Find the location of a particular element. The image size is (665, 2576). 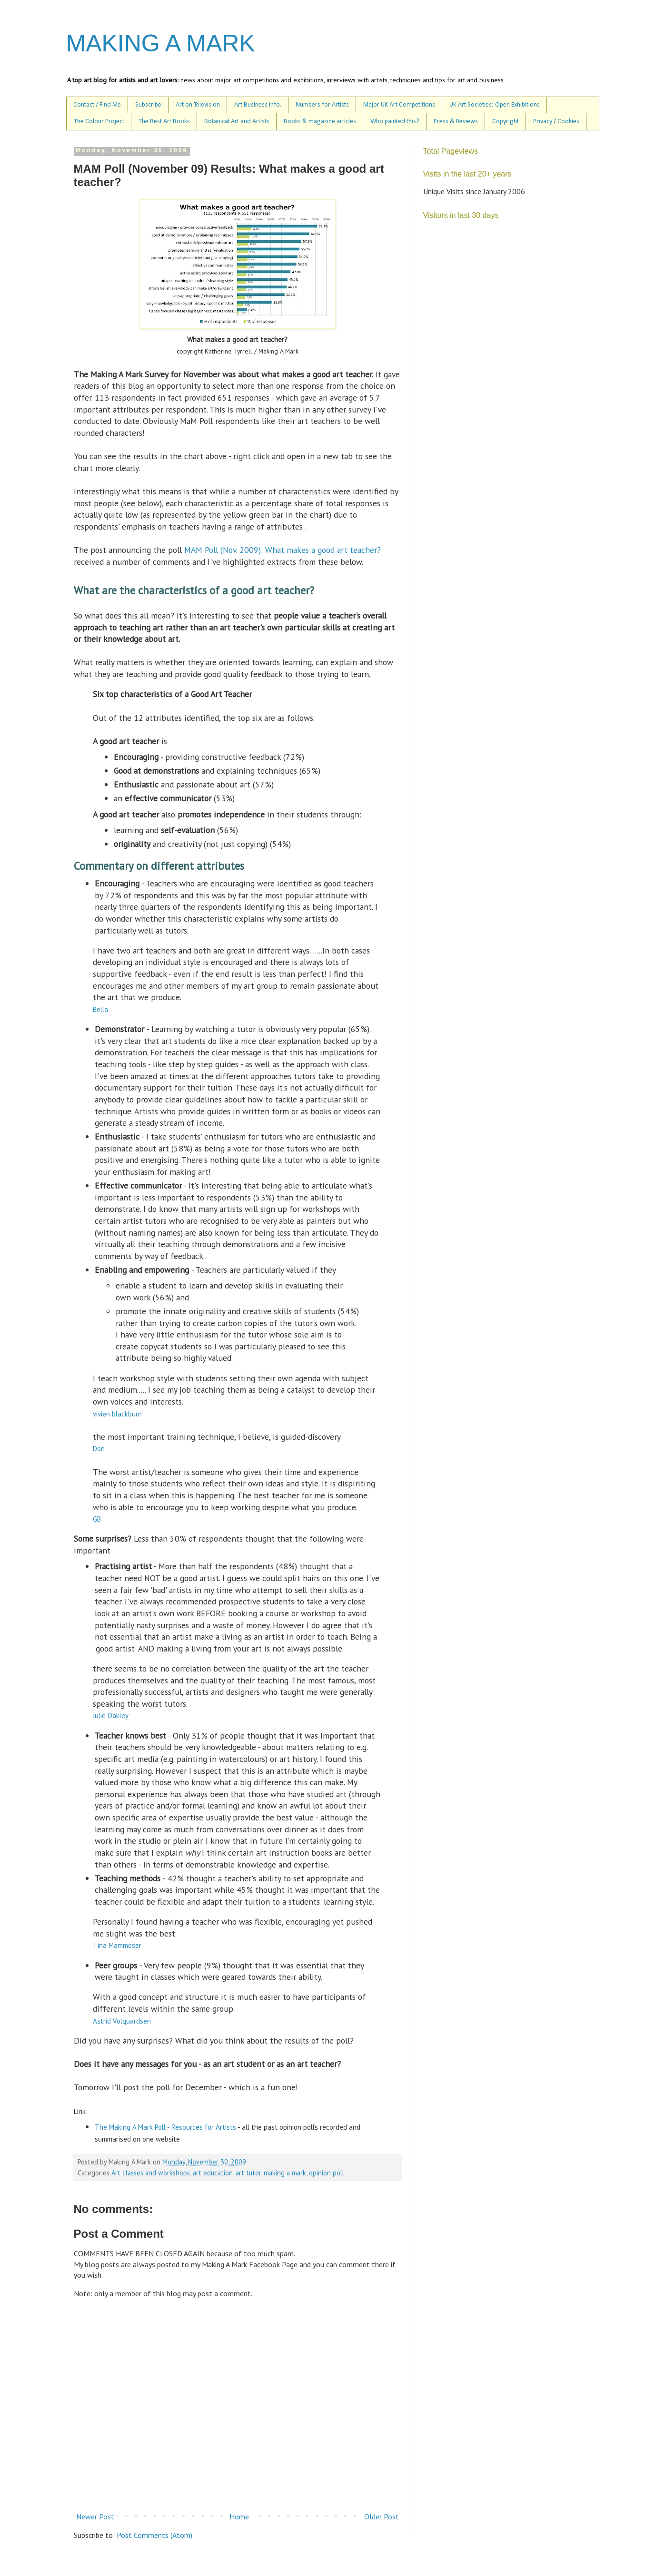

Tina is located at coordinates (117, 1945).